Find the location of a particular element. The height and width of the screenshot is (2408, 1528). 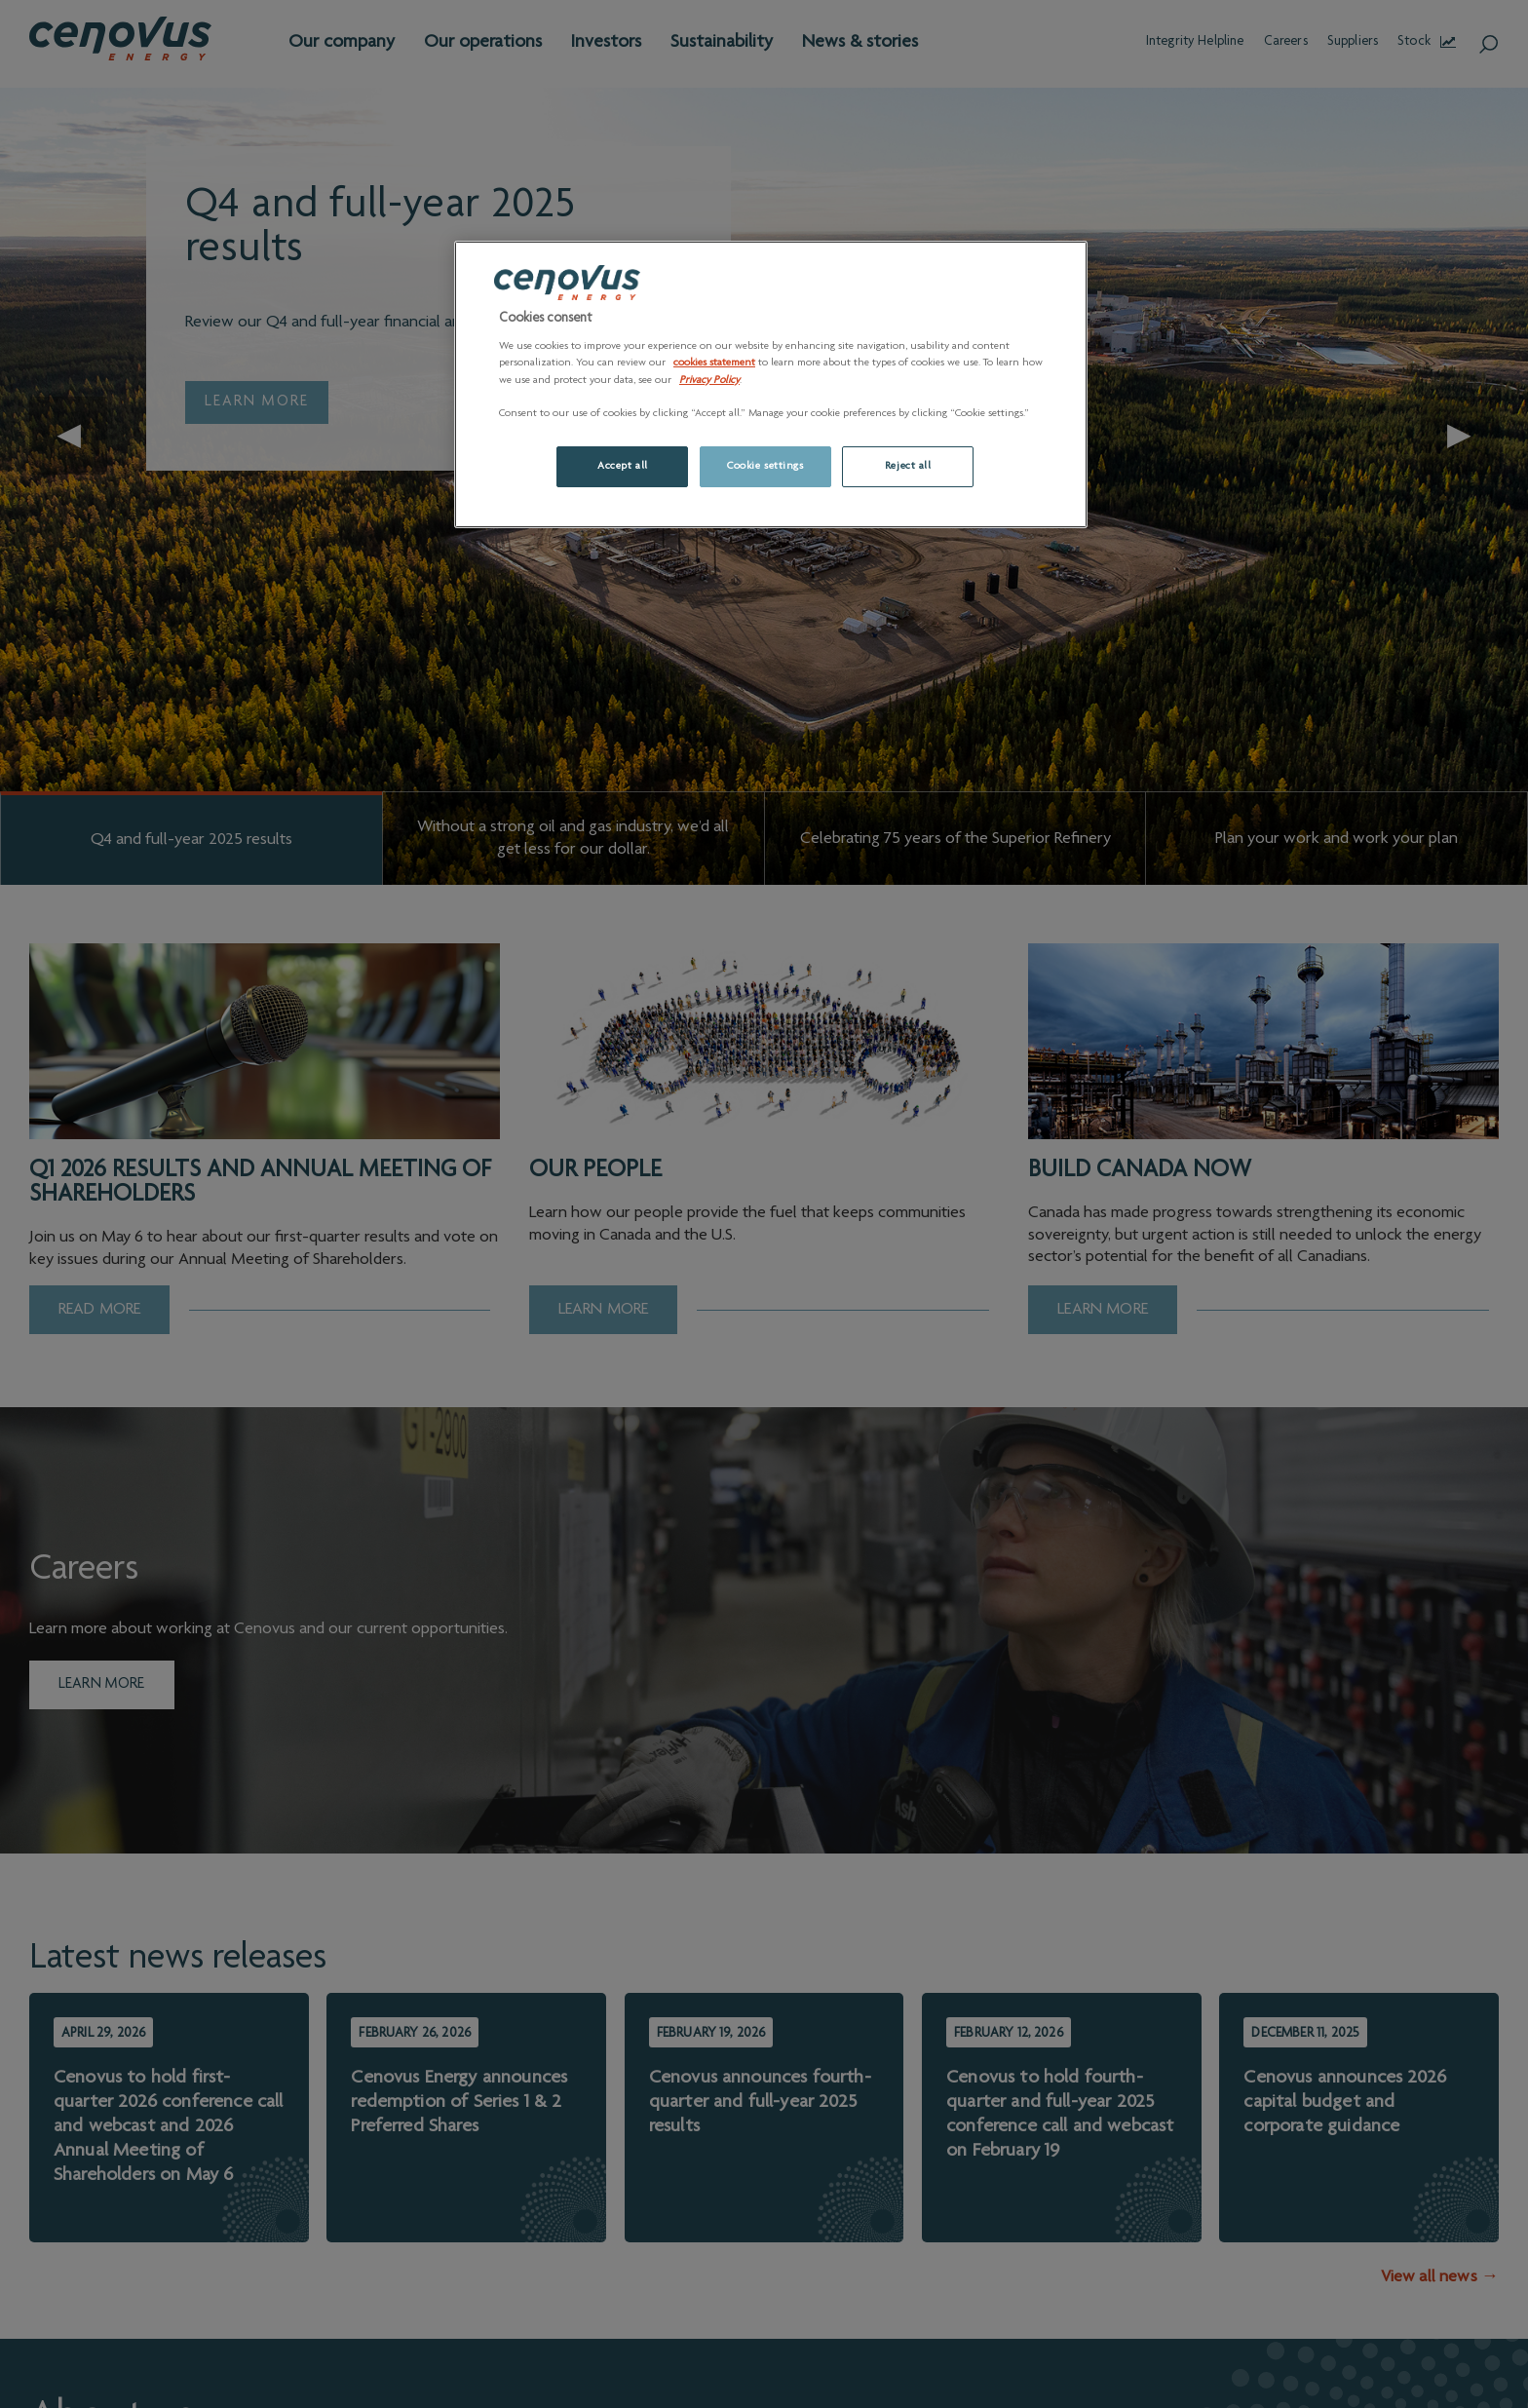

Accept all is located at coordinates (622, 466).